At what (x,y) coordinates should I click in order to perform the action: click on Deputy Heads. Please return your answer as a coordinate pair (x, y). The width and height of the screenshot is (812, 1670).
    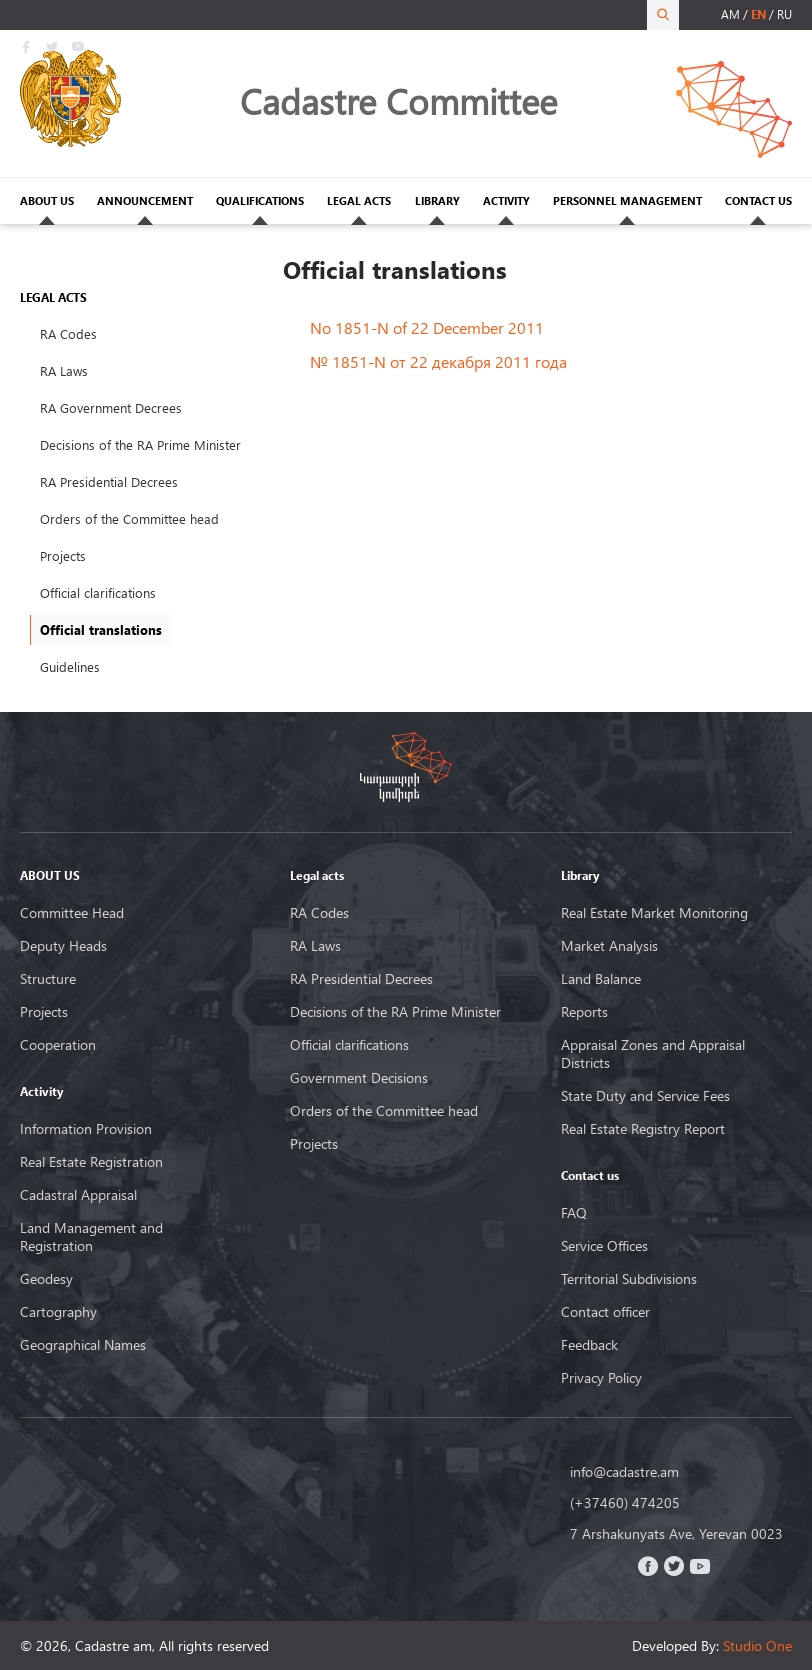
    Looking at the image, I should click on (63, 946).